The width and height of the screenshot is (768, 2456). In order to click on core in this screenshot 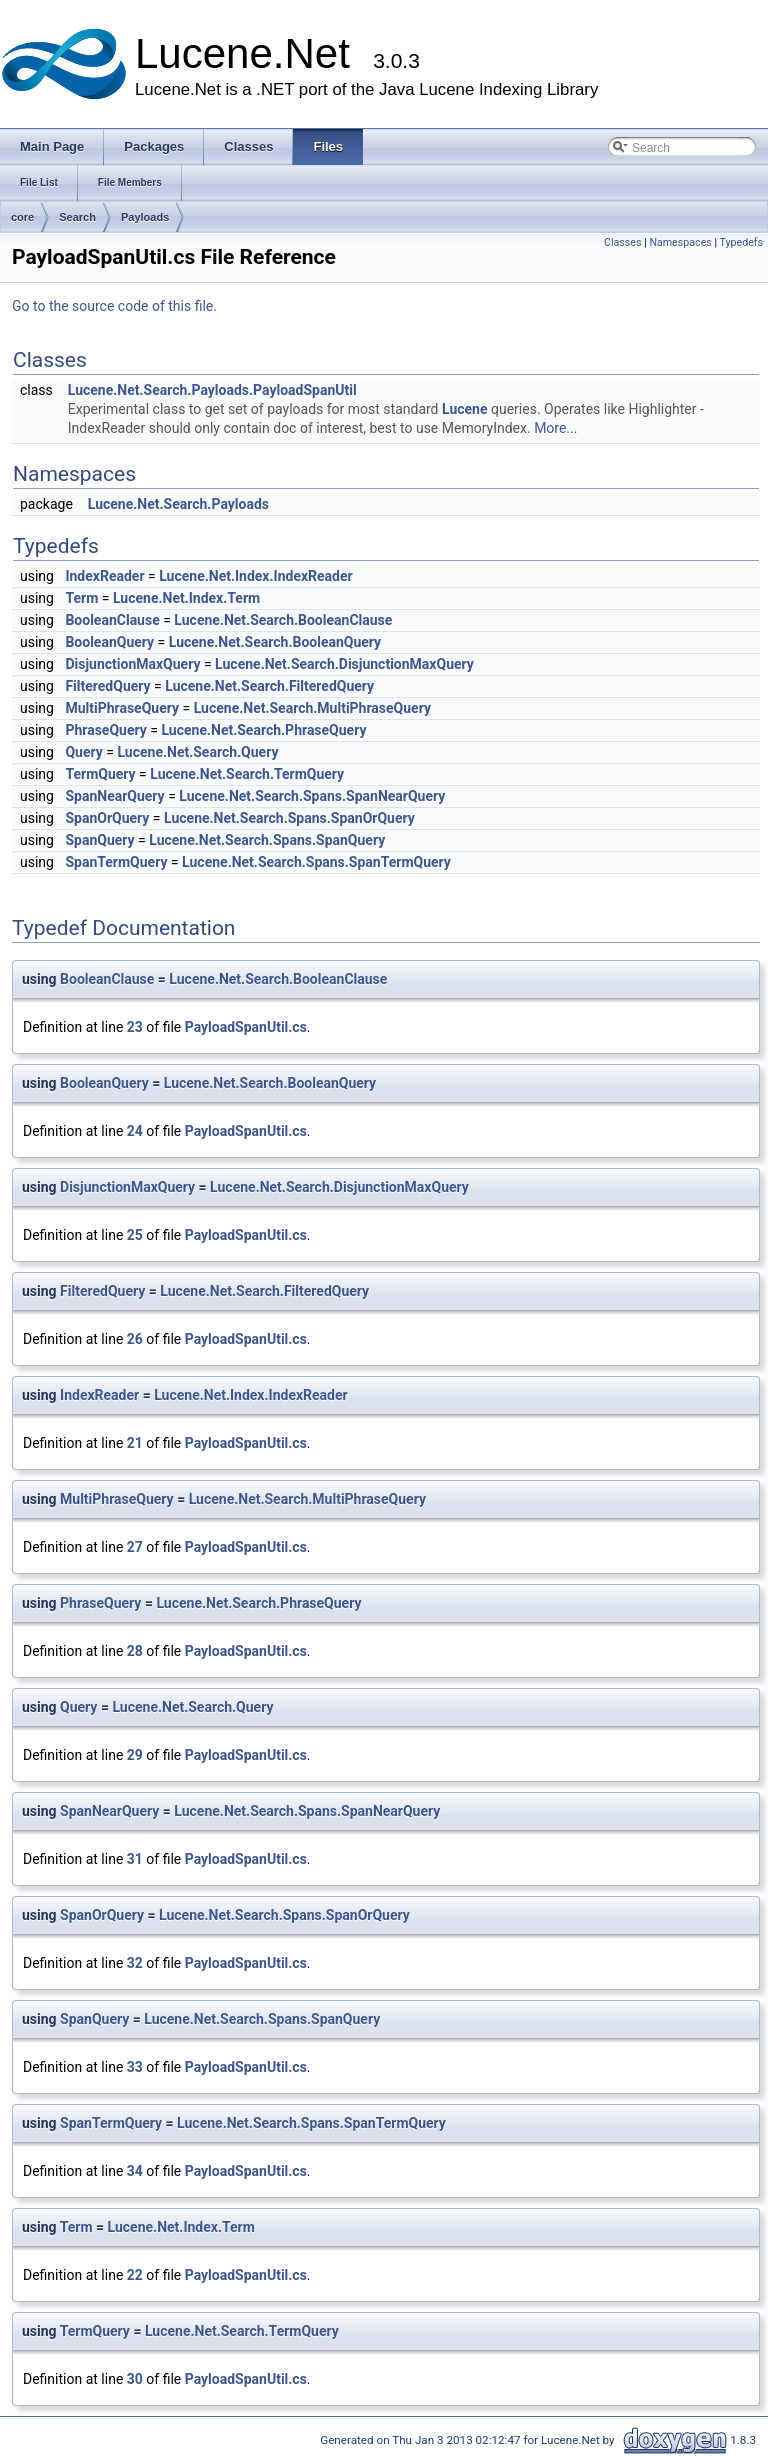, I will do `click(22, 217)`.